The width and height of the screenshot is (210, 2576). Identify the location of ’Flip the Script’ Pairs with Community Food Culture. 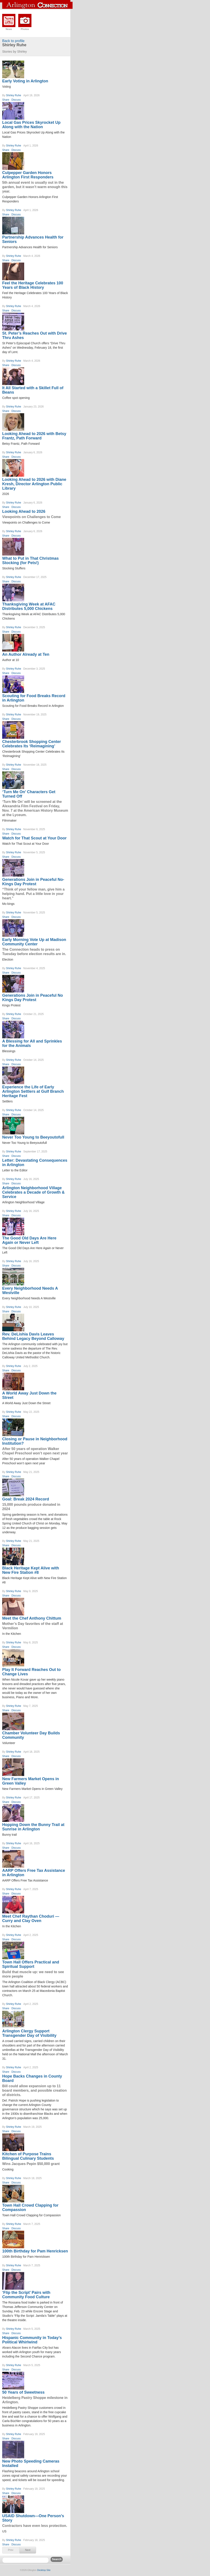
(26, 2294).